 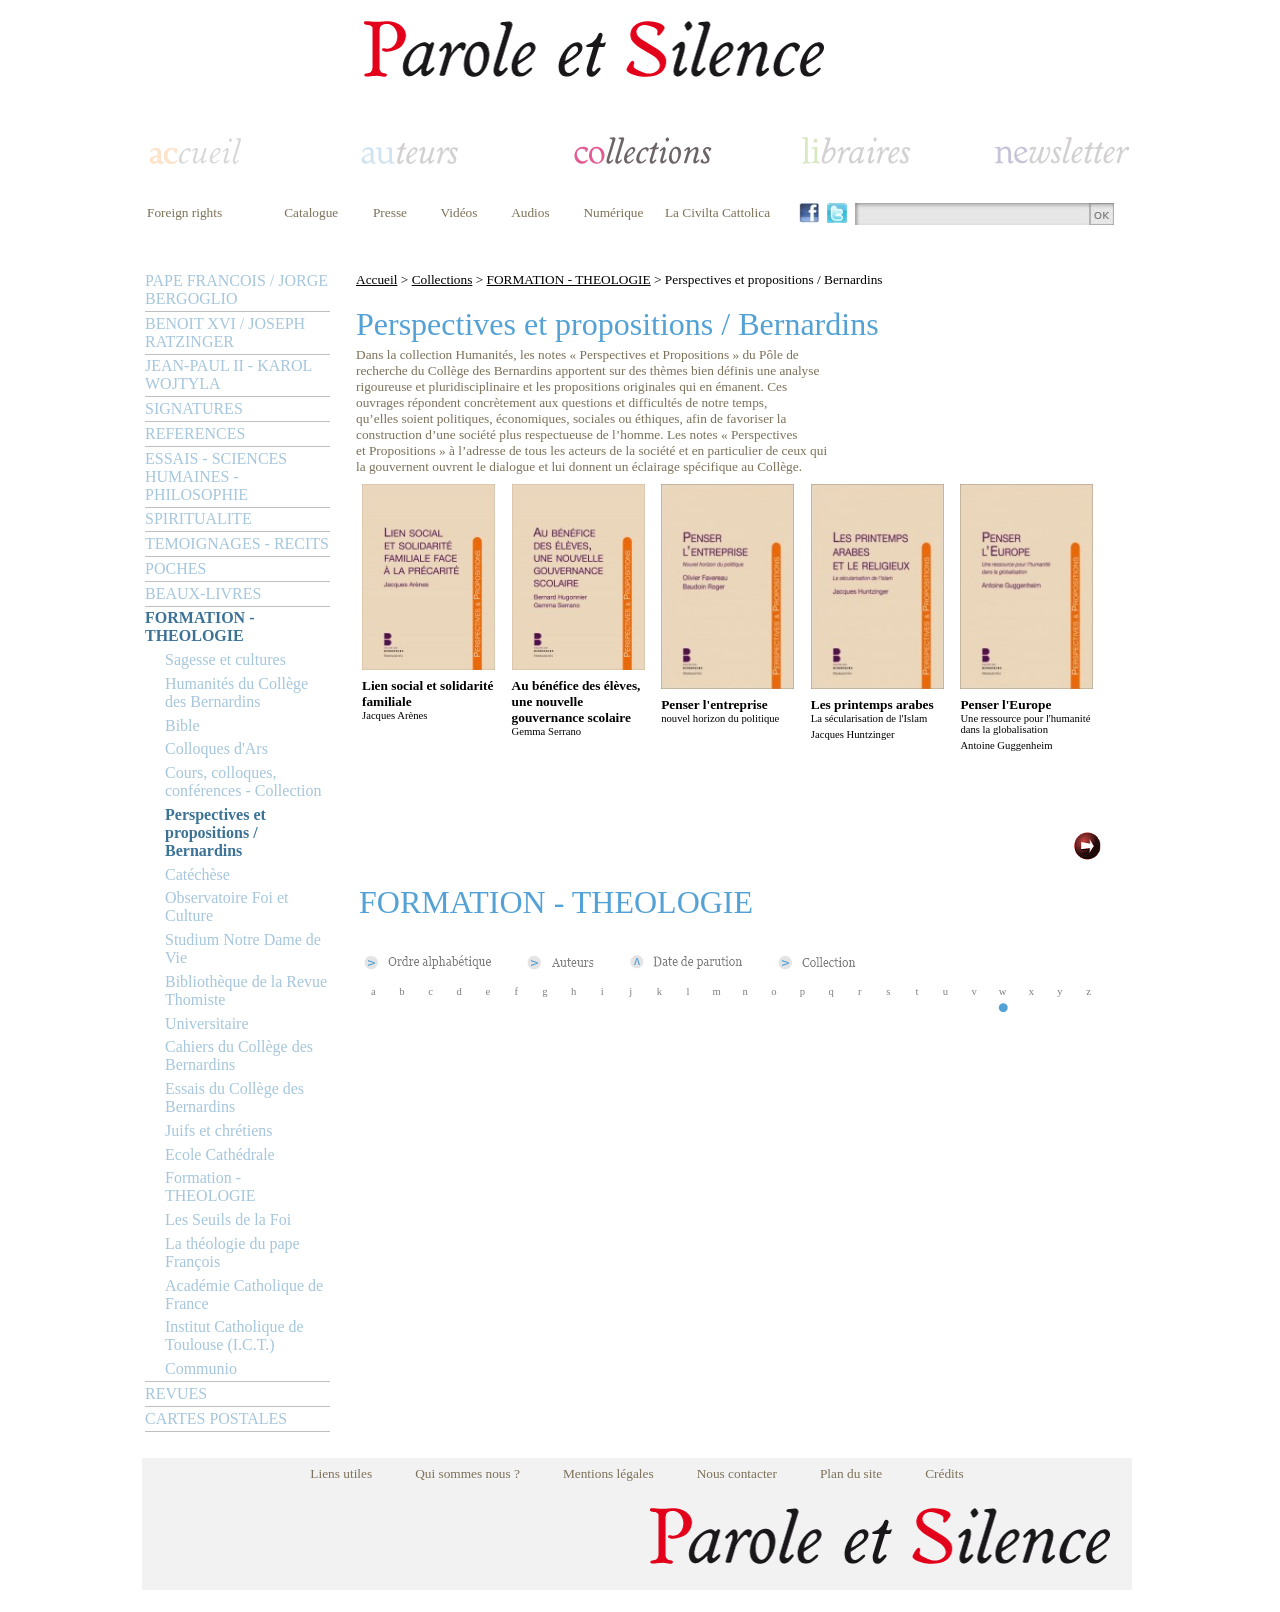 I want to click on Qui sommes nous ?, so click(x=467, y=1473).